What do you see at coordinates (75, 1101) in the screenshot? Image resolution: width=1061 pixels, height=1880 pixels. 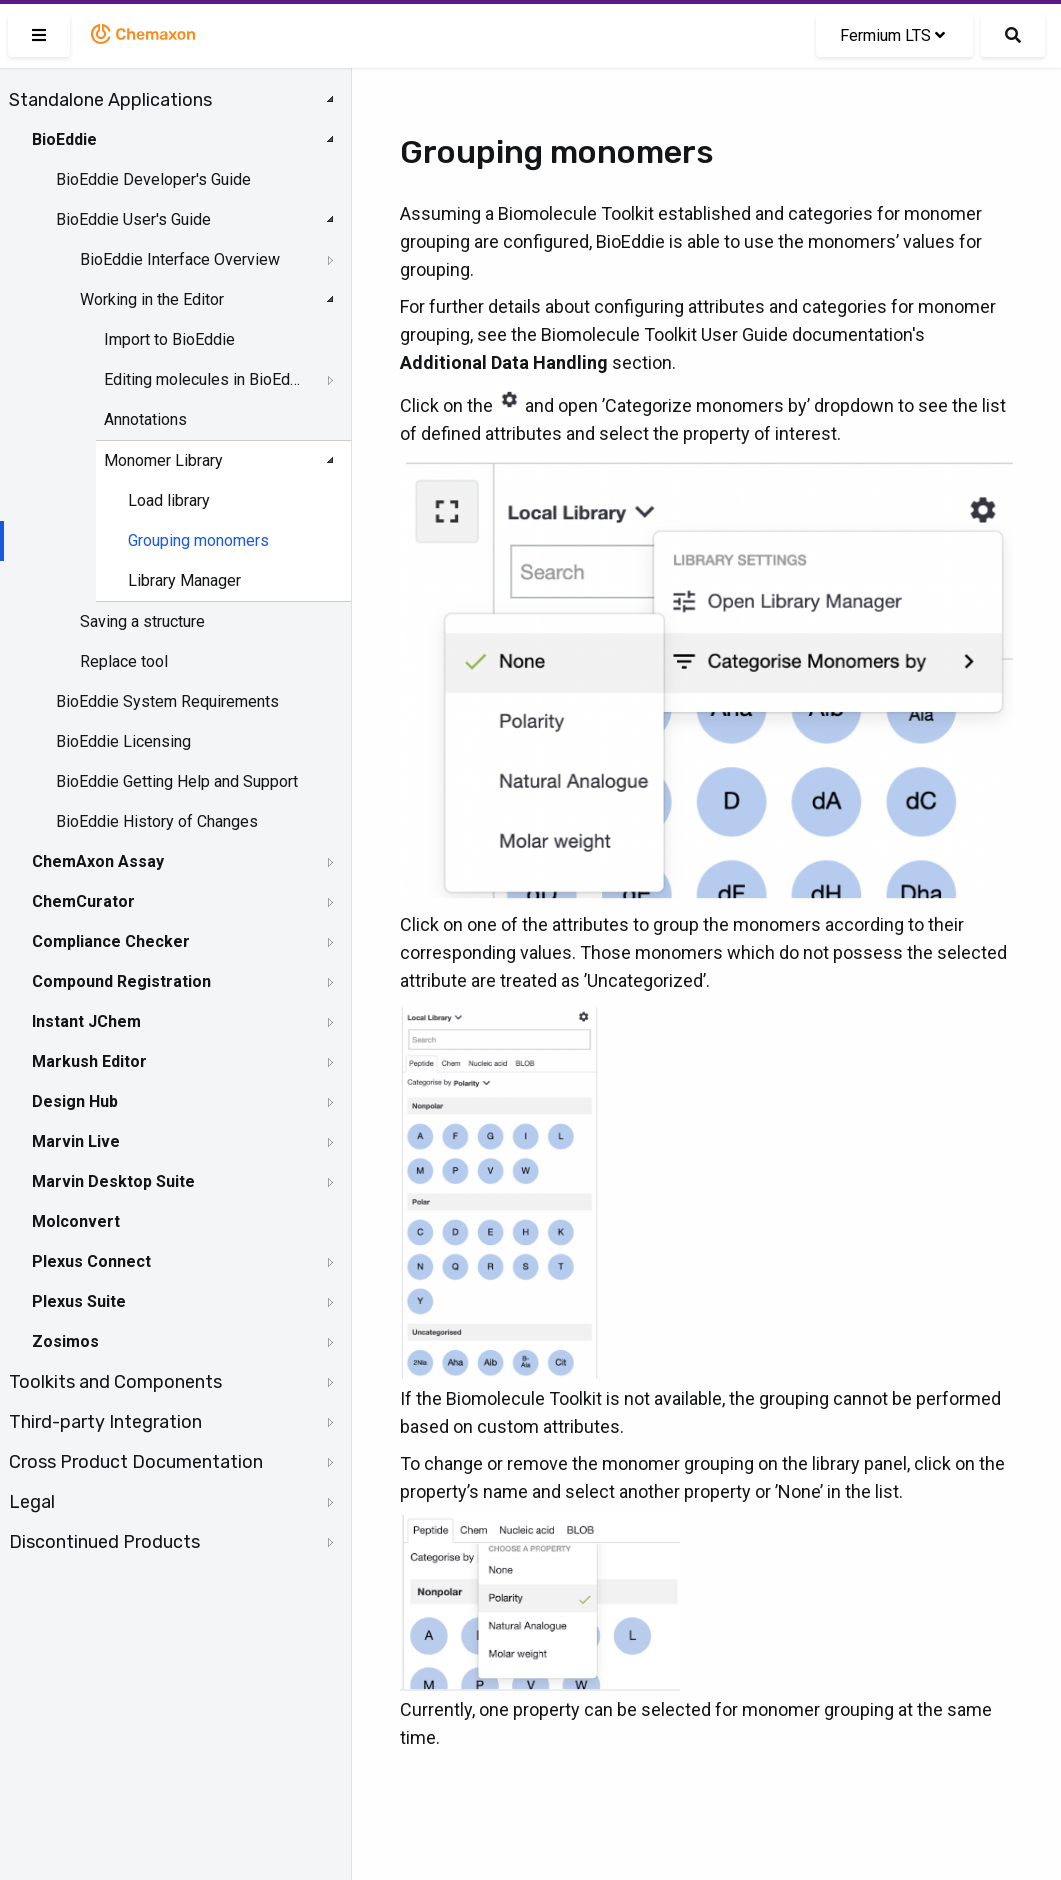 I see `Design Hub` at bounding box center [75, 1101].